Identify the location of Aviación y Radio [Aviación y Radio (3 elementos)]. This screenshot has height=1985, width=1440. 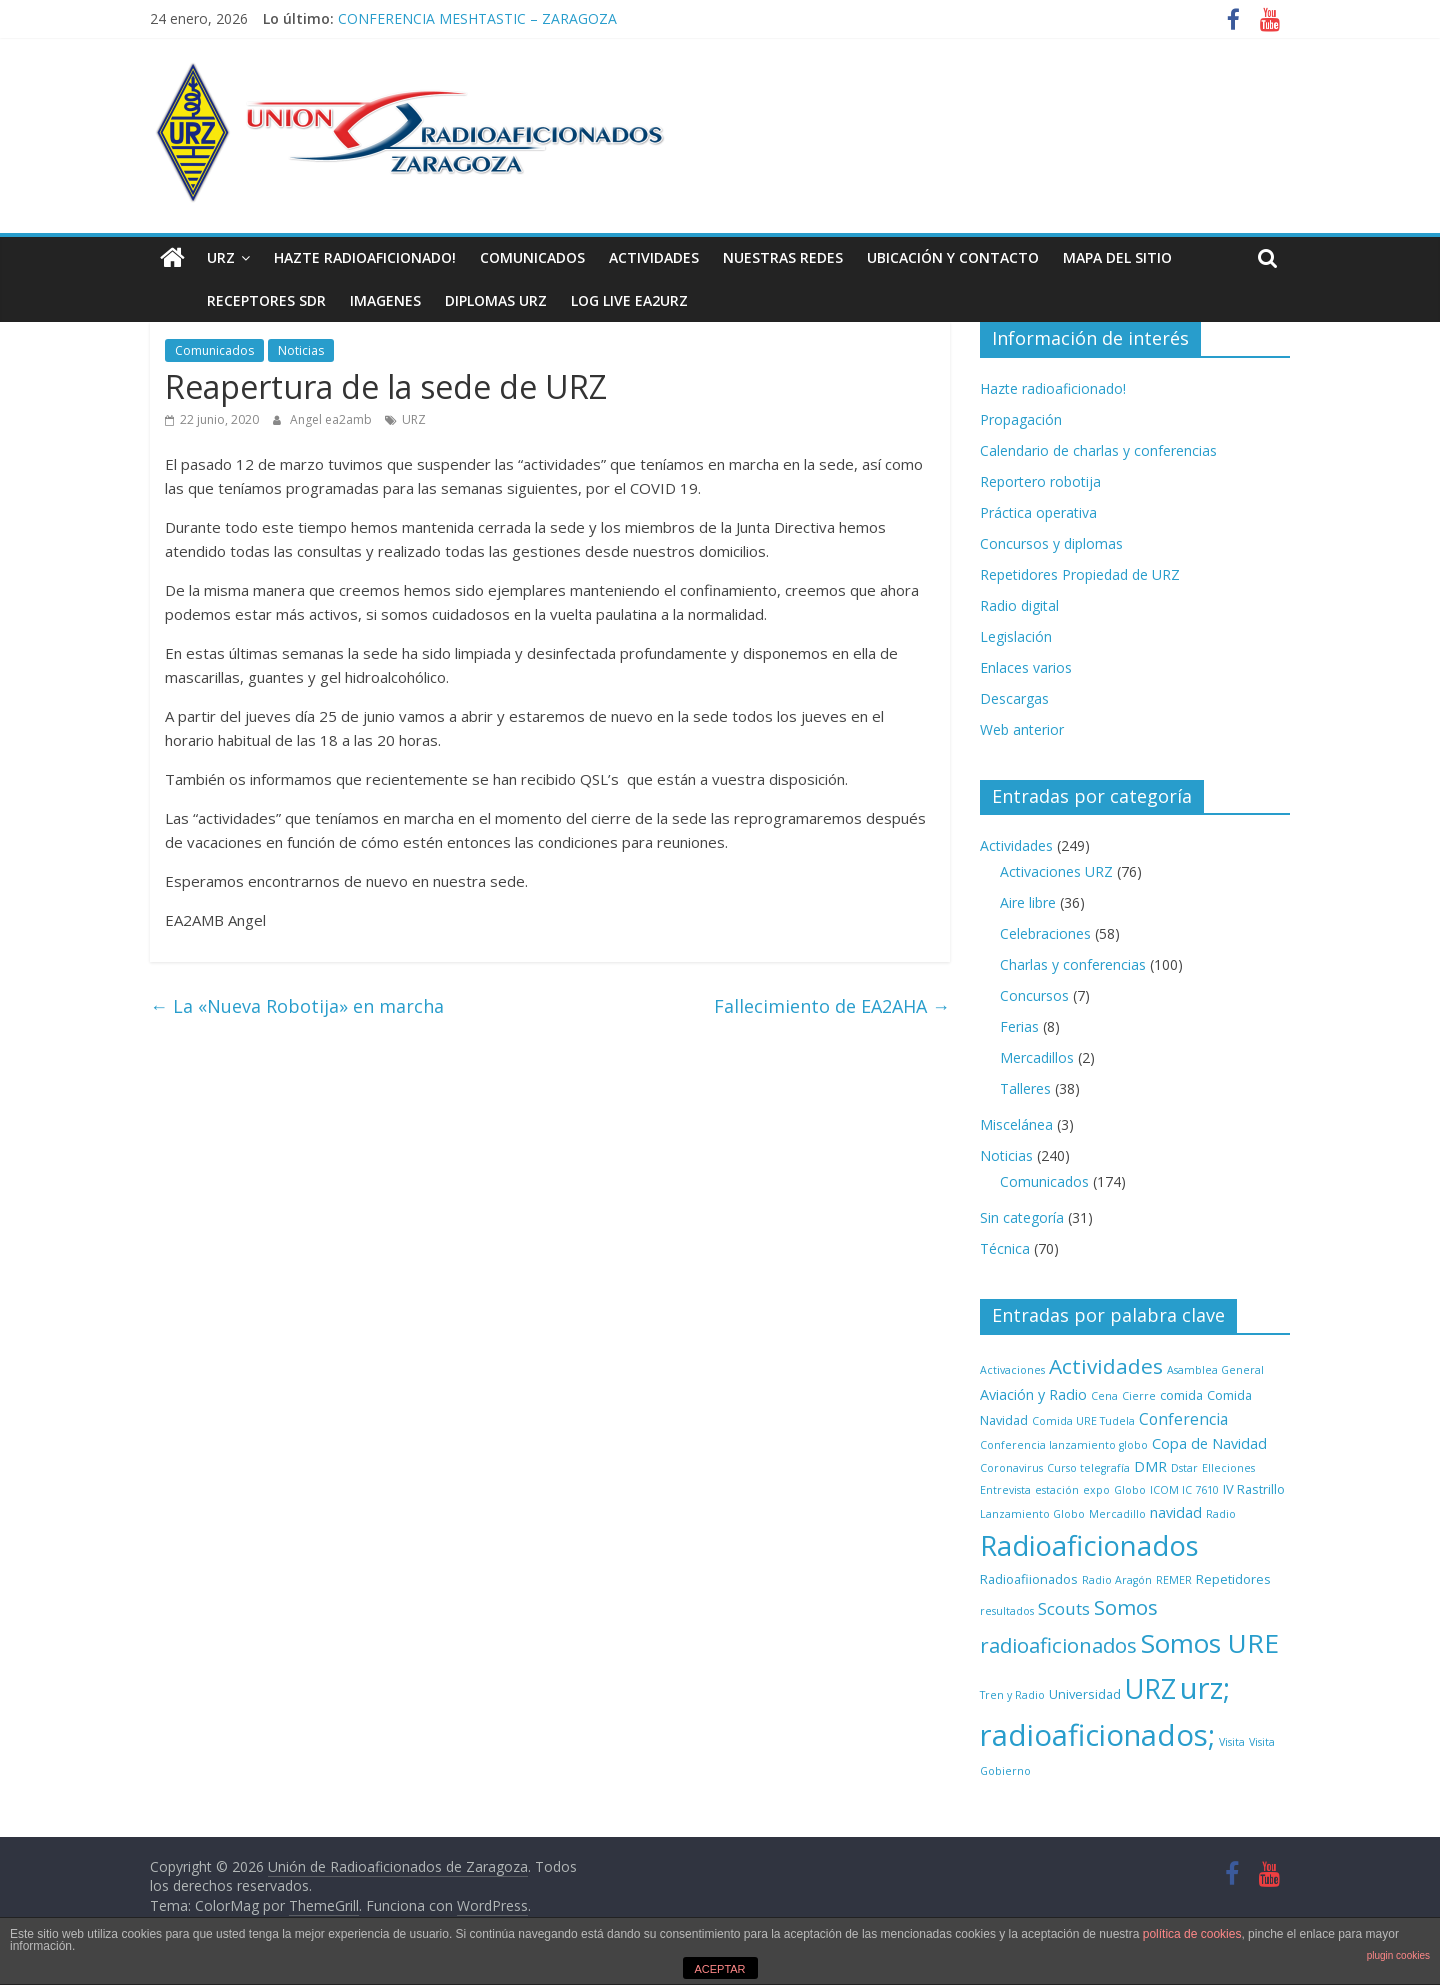
(1033, 1394).